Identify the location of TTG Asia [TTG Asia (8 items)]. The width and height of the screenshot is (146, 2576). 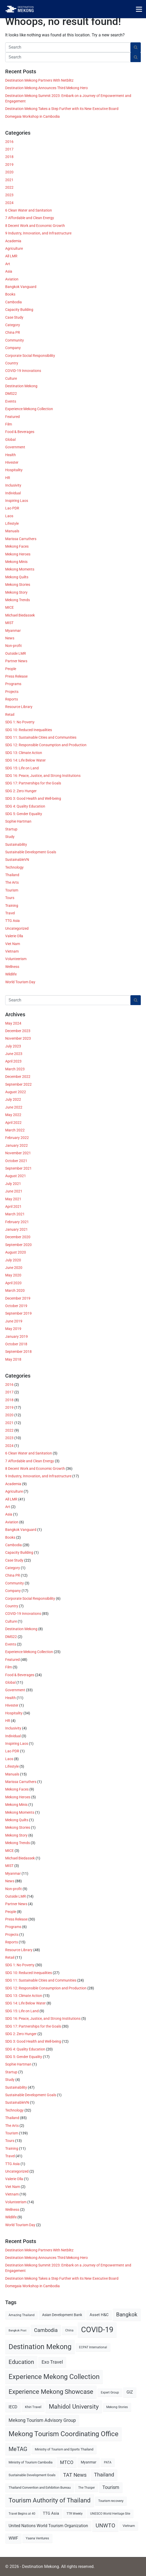
(51, 2513).